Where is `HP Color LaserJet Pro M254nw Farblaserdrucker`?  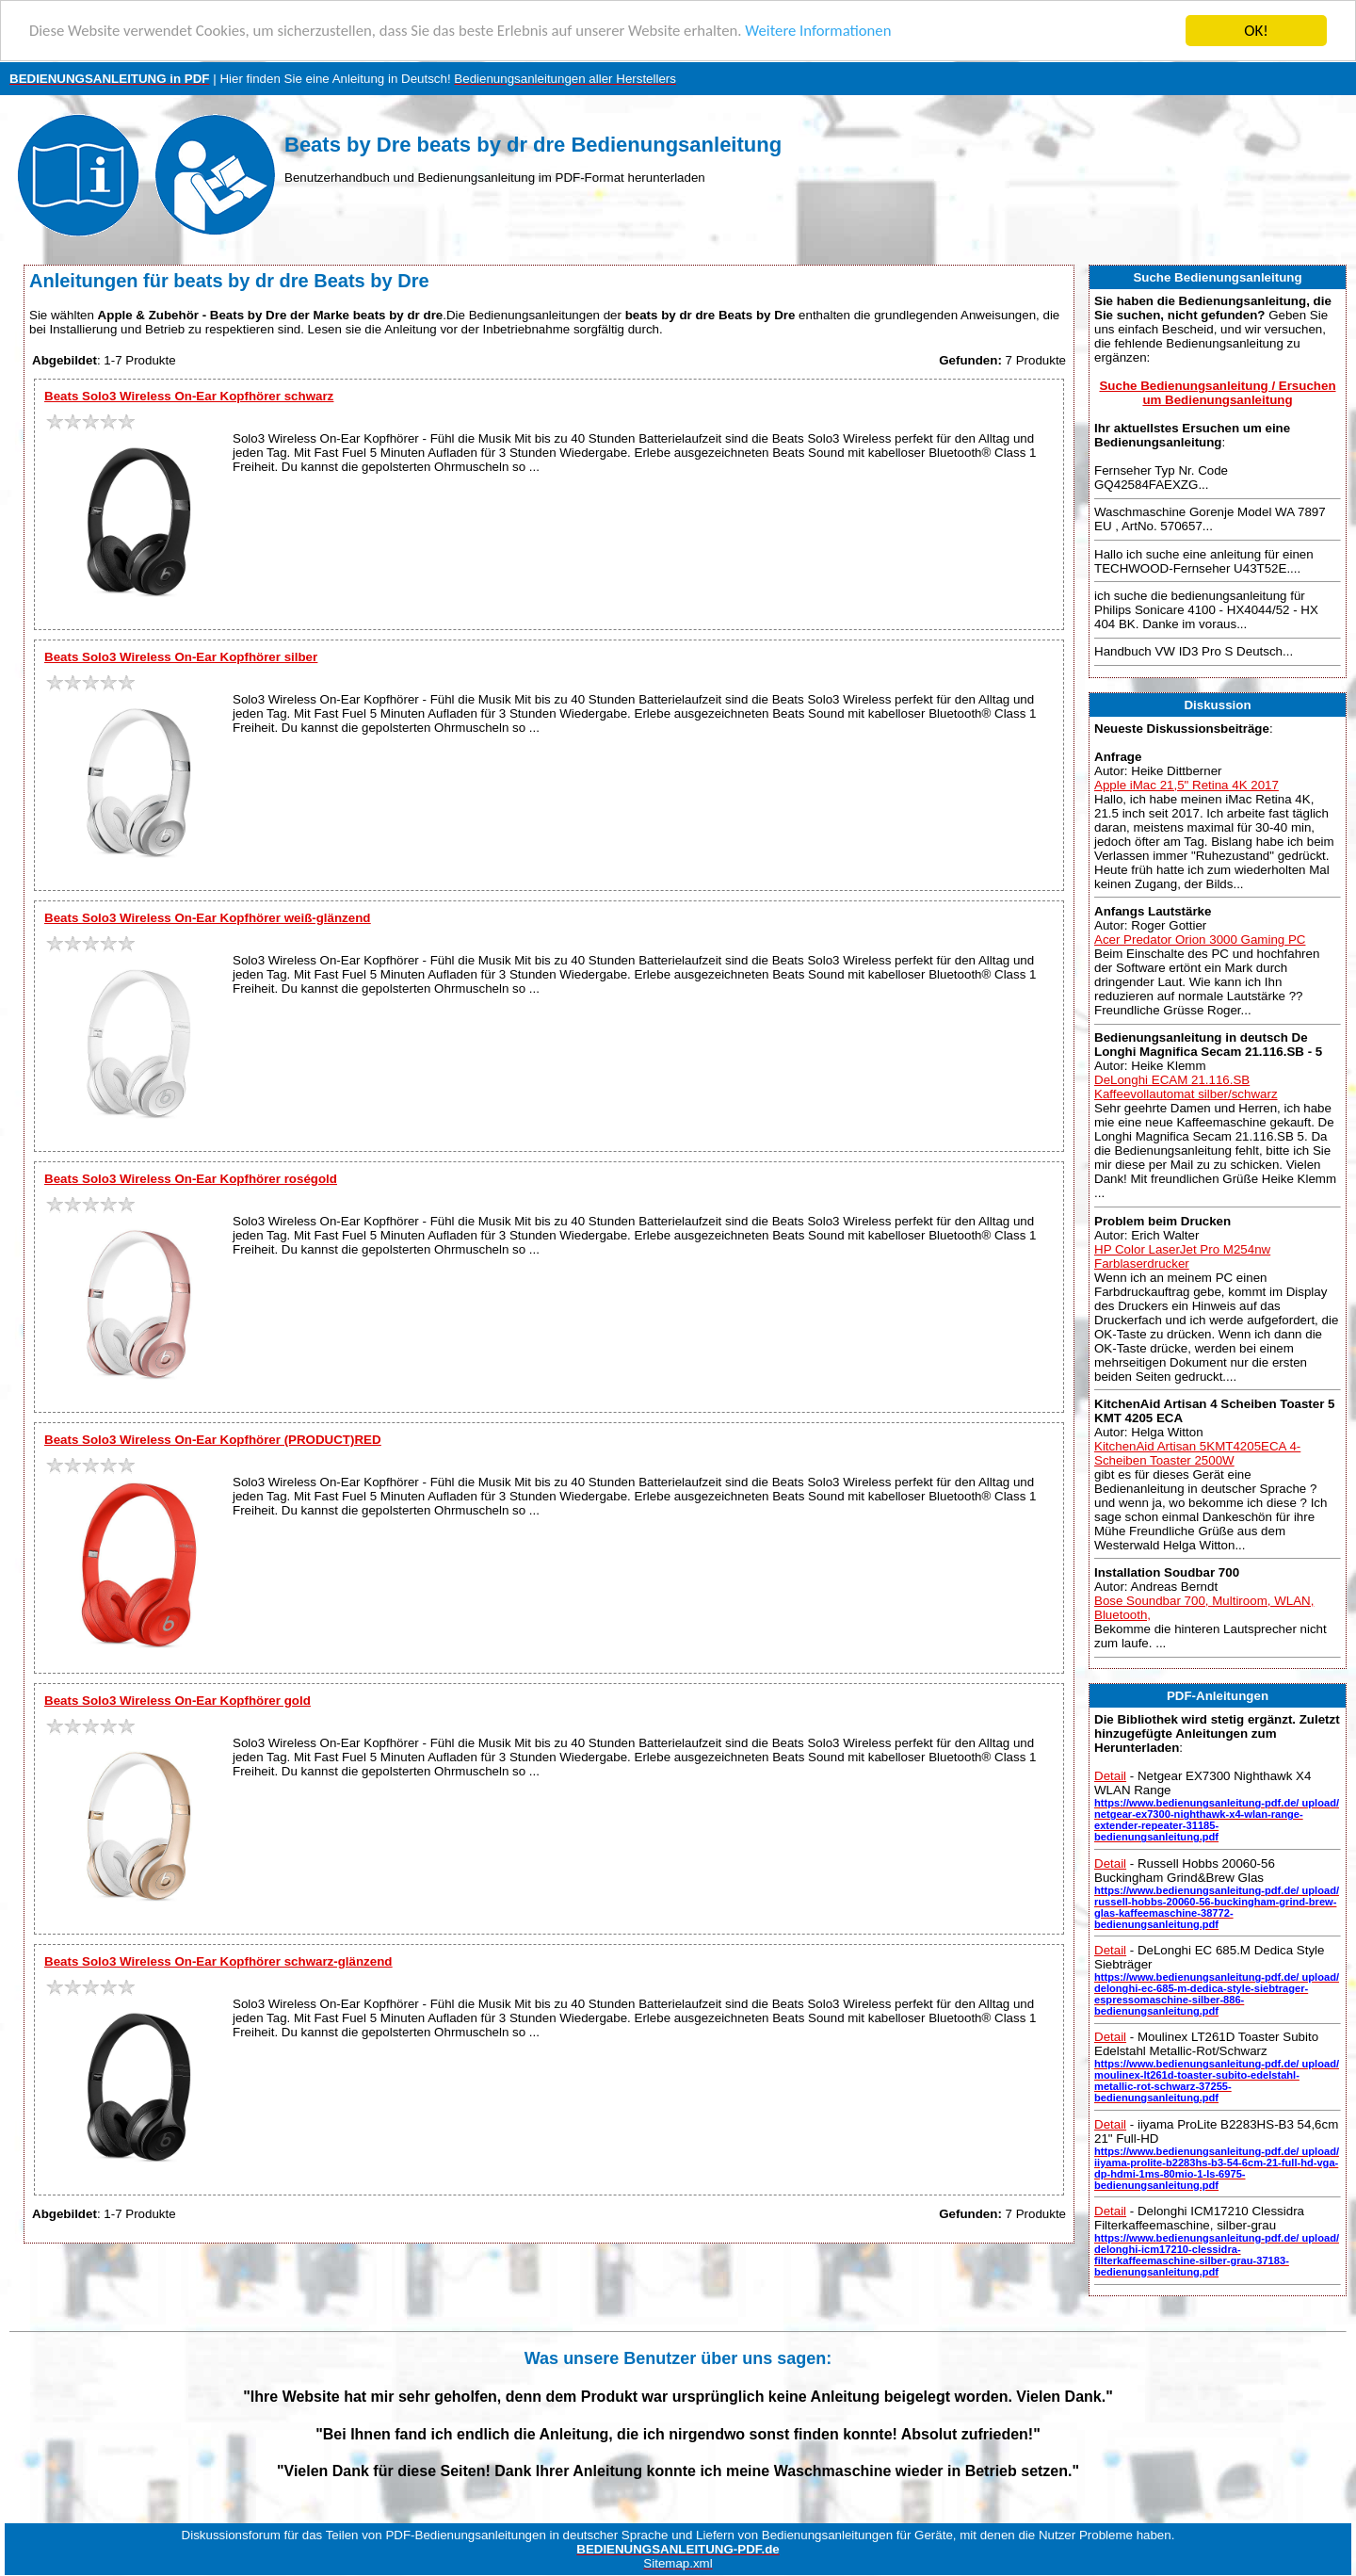 HP Color LaserJet Pro M254nw Farblaserdrucker is located at coordinates (1182, 1256).